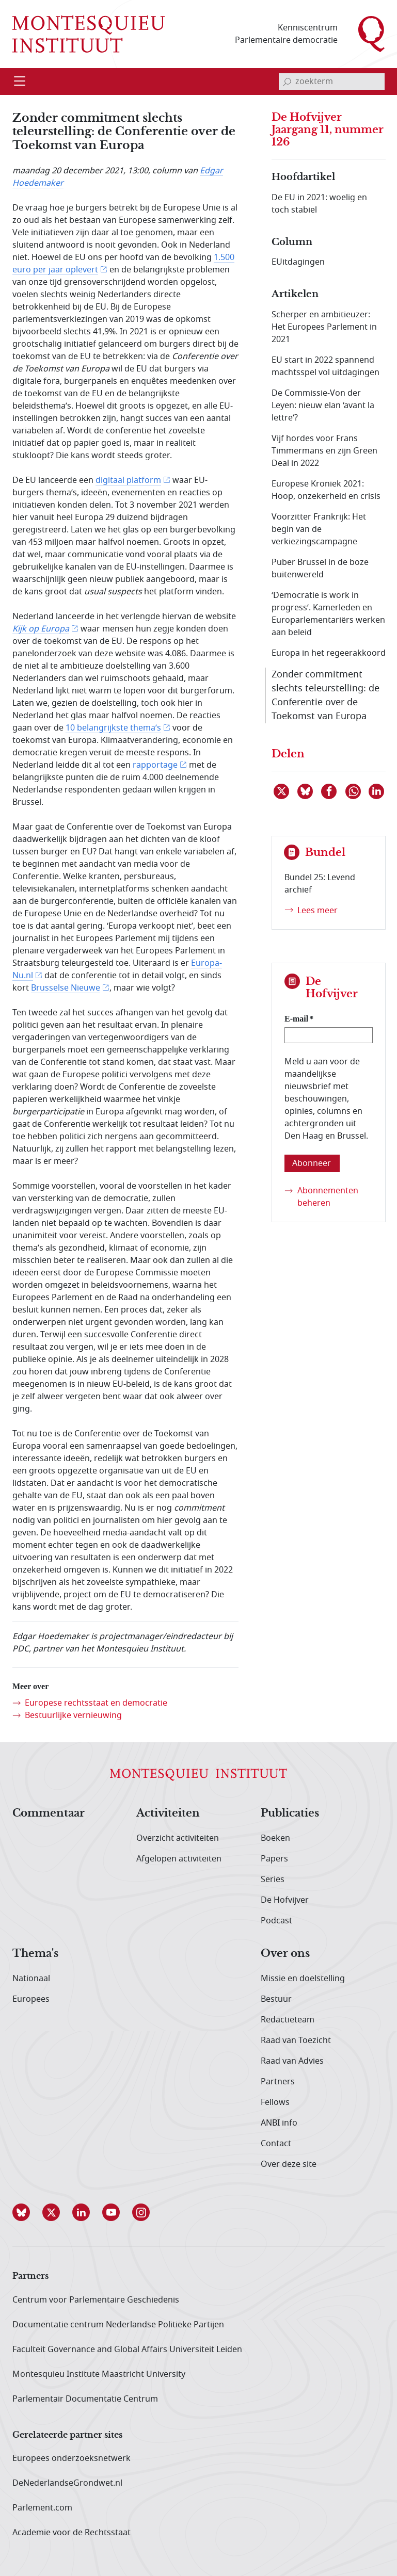 The width and height of the screenshot is (397, 2576). What do you see at coordinates (27, 2212) in the screenshot?
I see `[button]` at bounding box center [27, 2212].